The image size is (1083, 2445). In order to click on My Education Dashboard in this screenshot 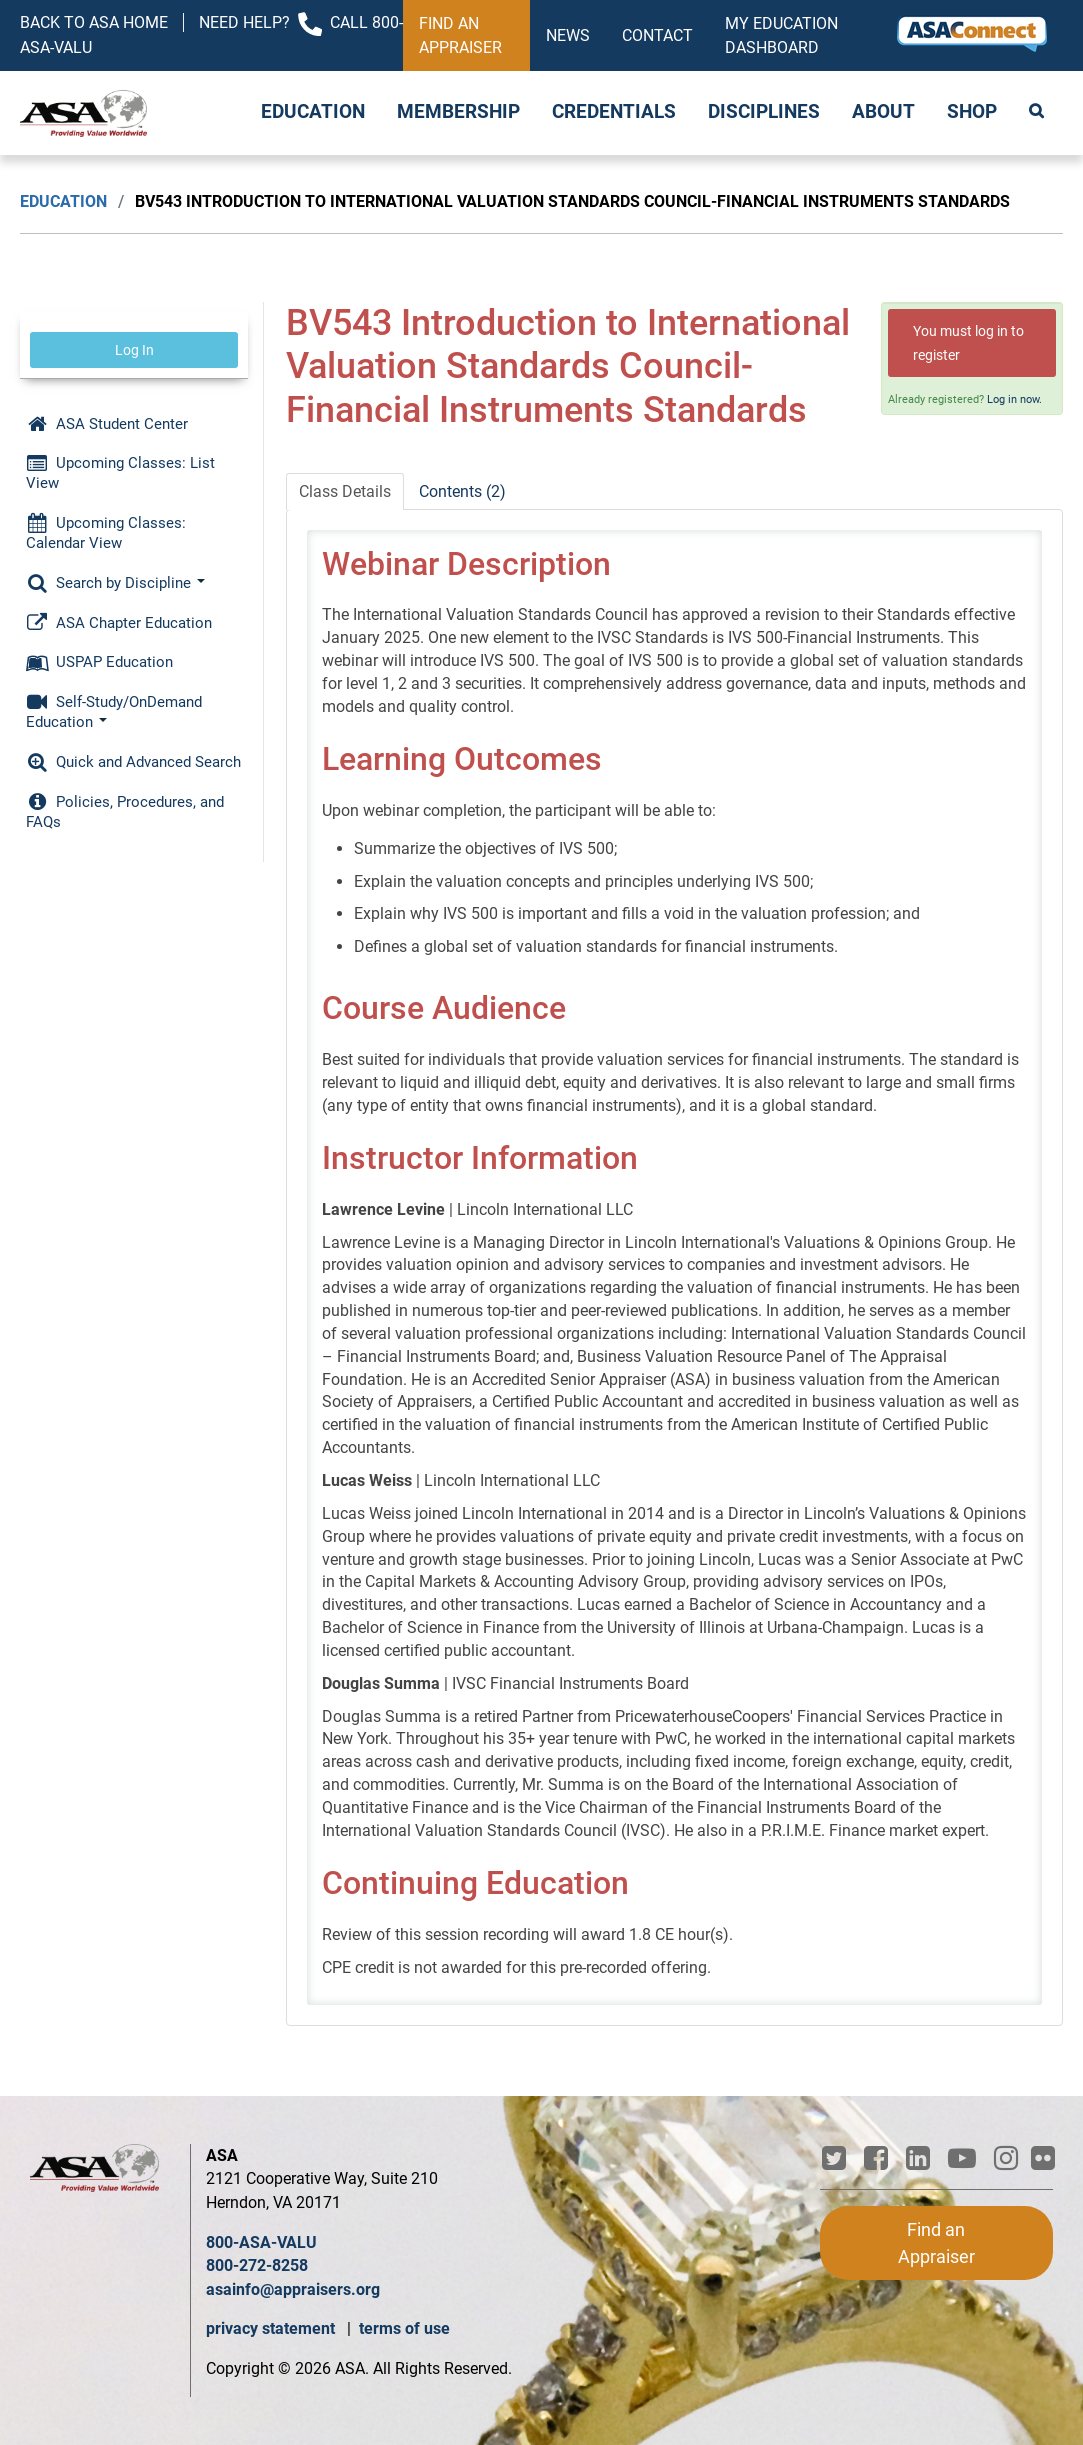, I will do `click(781, 35)`.